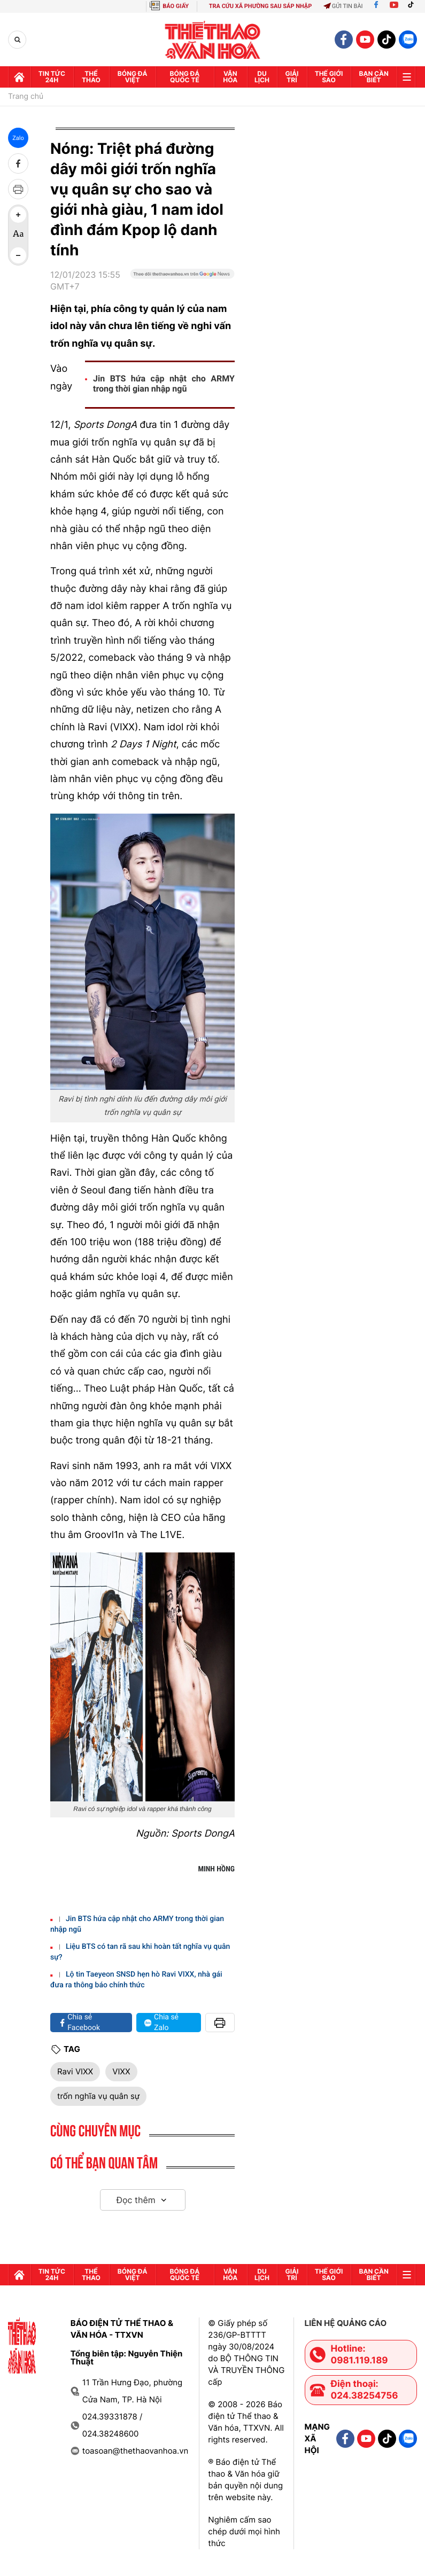 Image resolution: width=425 pixels, height=2576 pixels. I want to click on VIXX, so click(121, 2071).